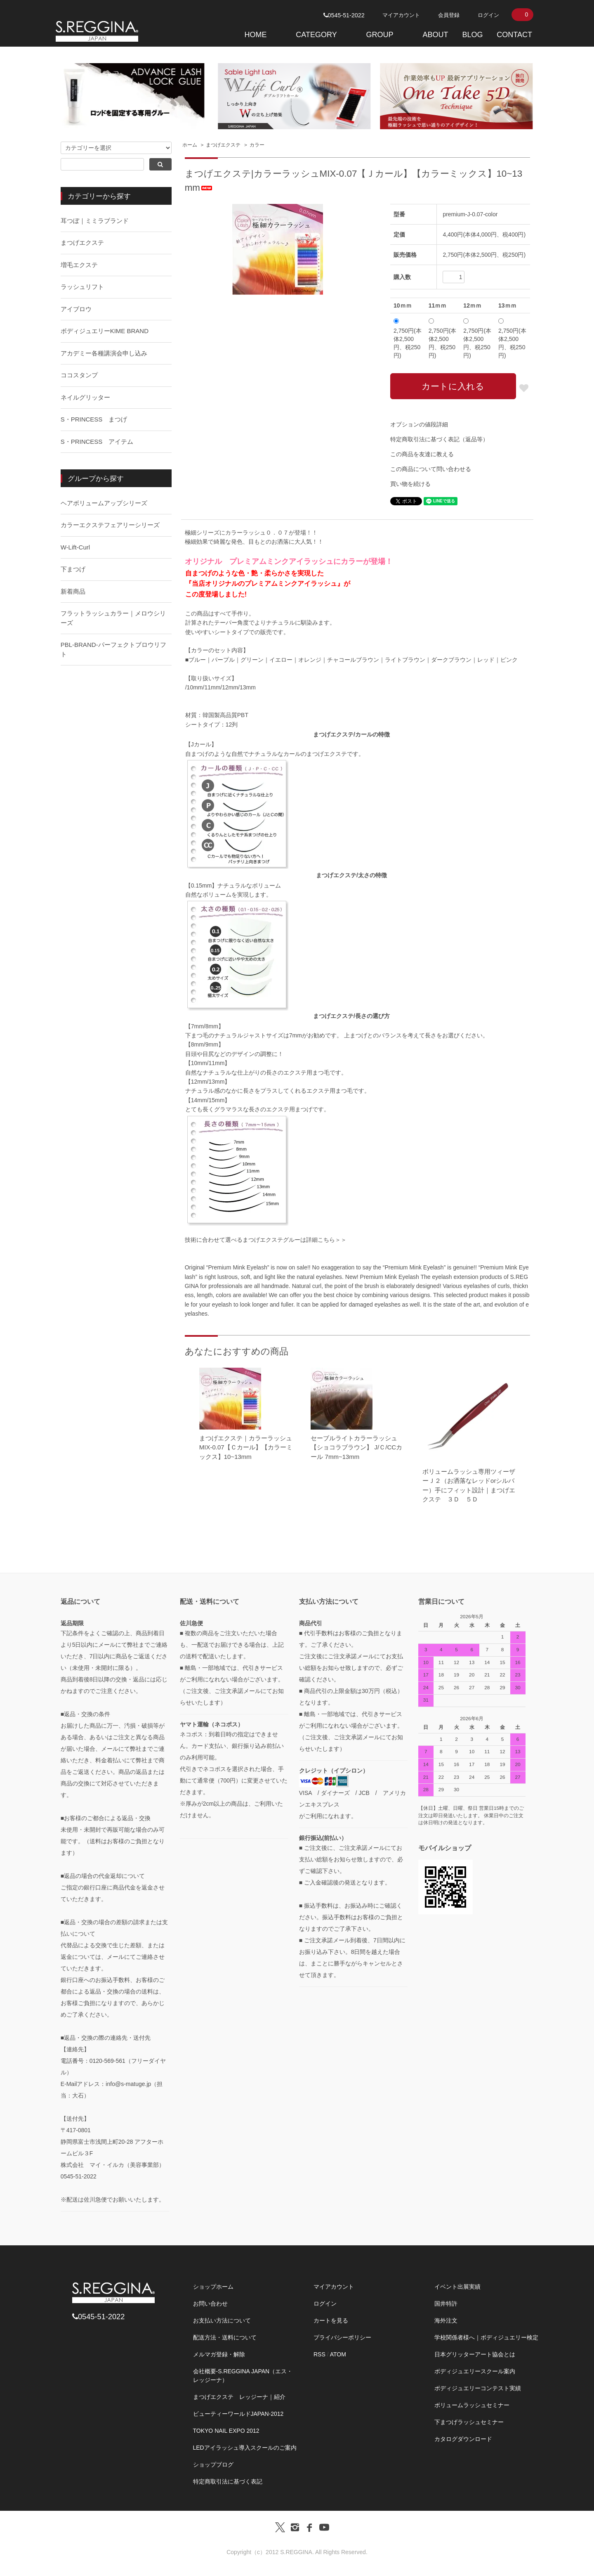  Describe the element at coordinates (445, 2303) in the screenshot. I see `国井特許` at that location.